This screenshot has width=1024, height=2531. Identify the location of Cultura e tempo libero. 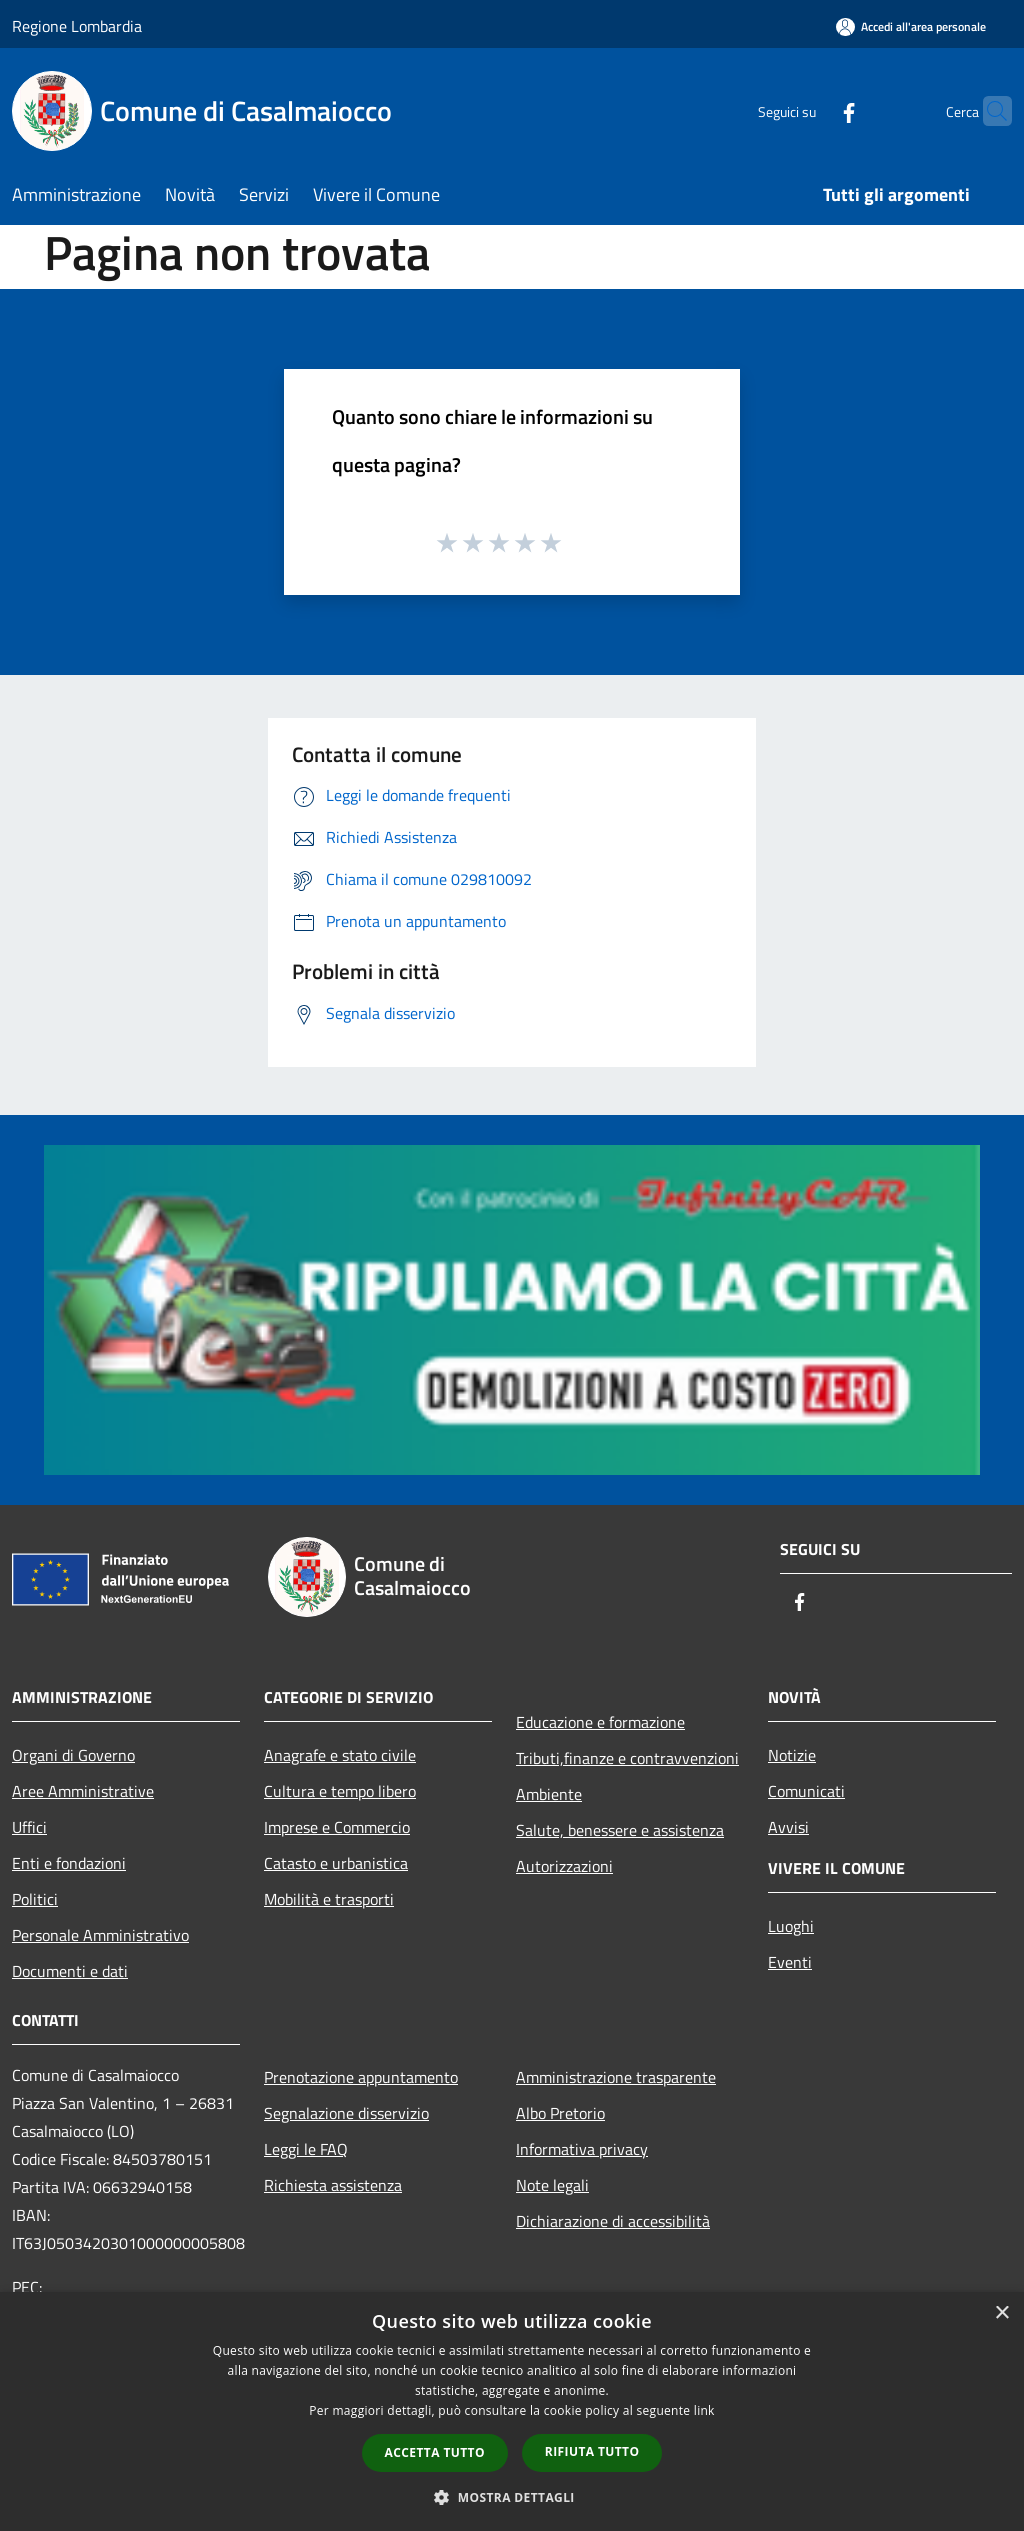
(340, 1791).